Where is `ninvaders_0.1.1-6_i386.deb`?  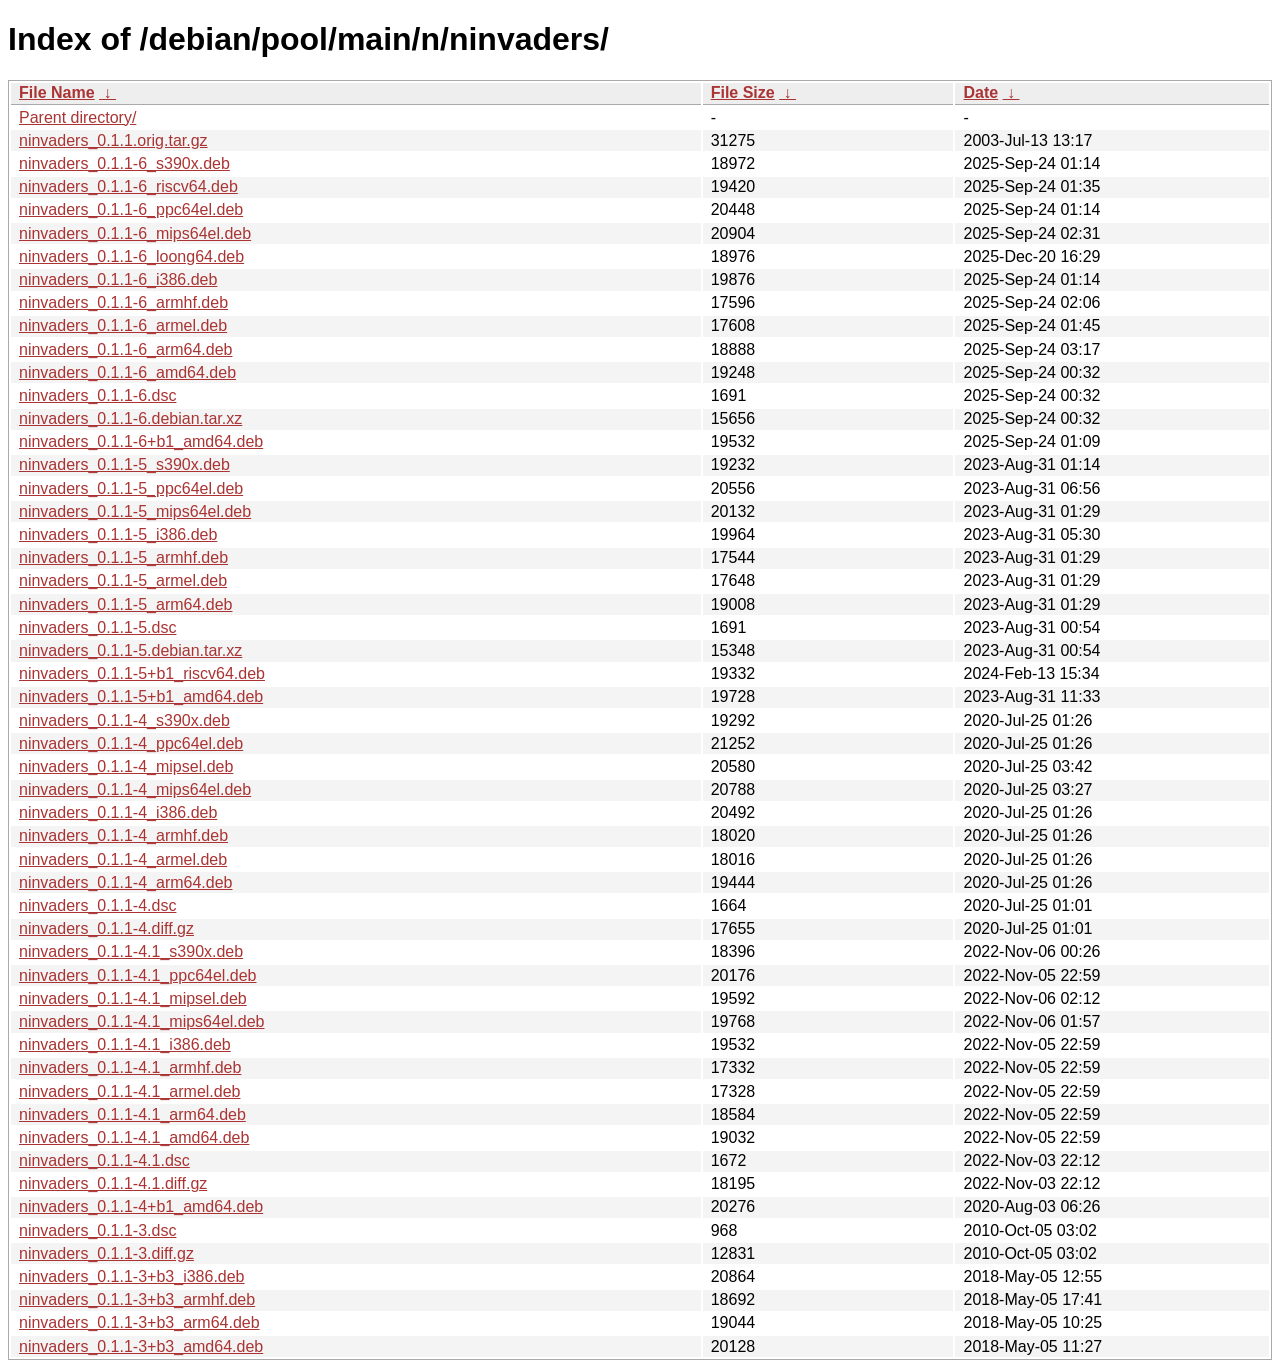 ninvaders_0.1.1-6_i386.deb is located at coordinates (118, 279).